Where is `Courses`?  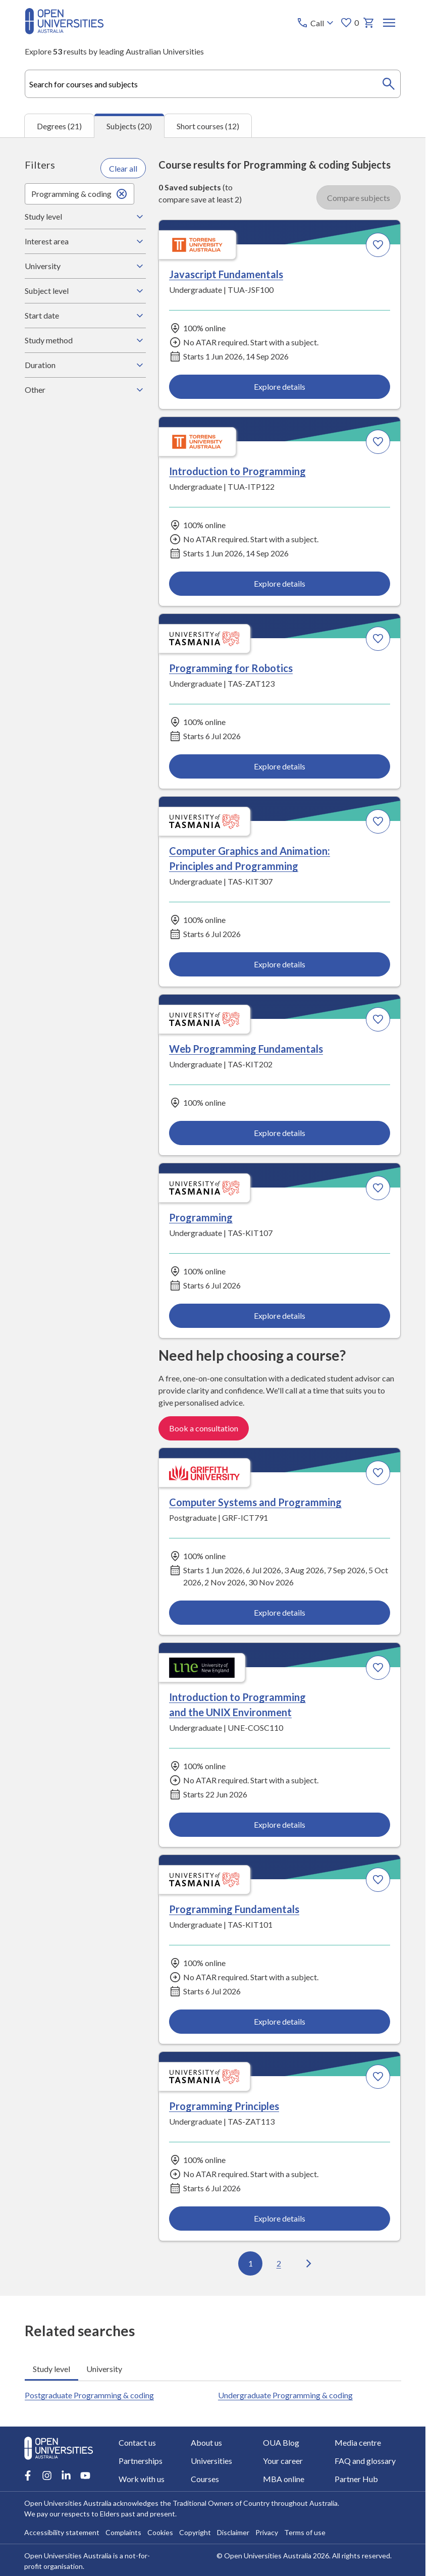
Courses is located at coordinates (205, 2479).